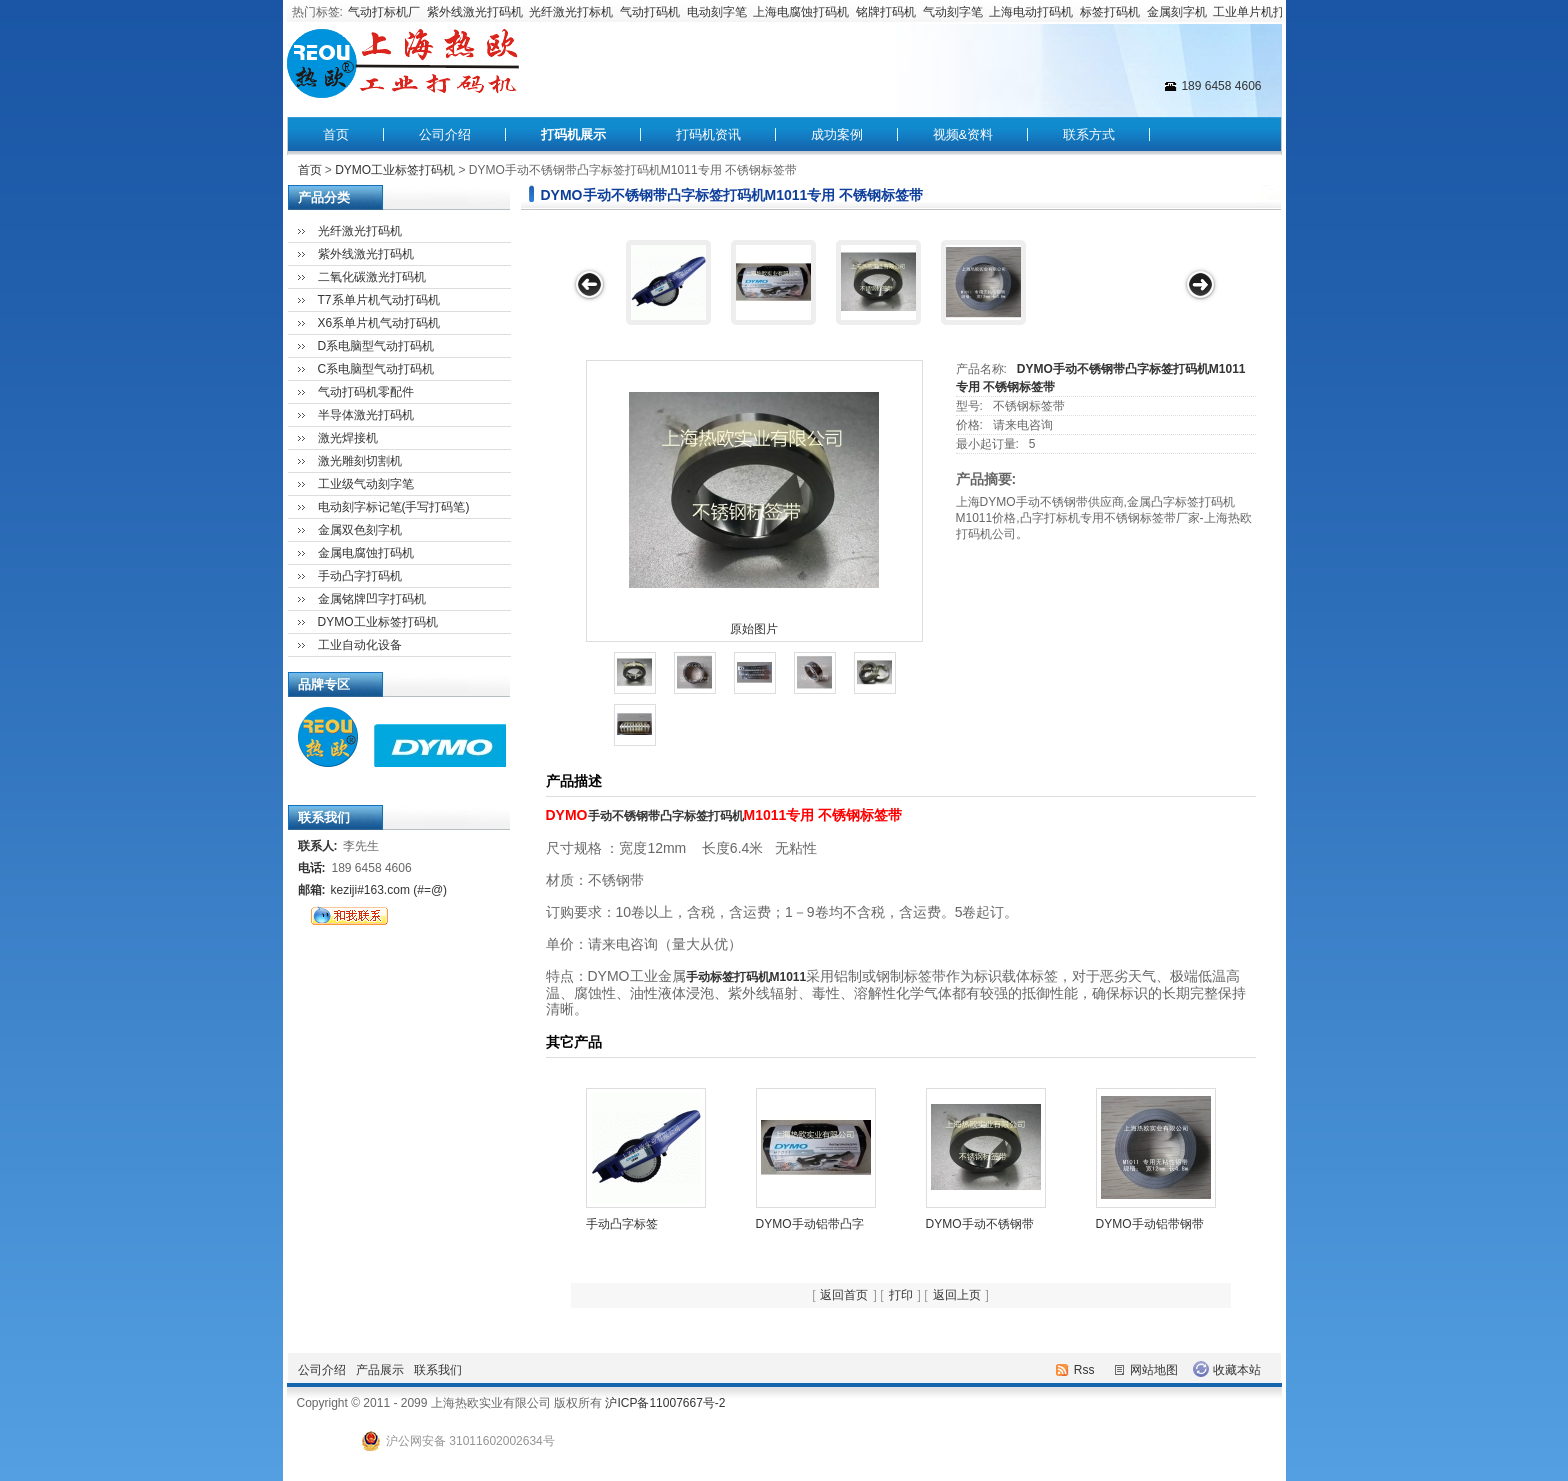  Describe the element at coordinates (957, 1295) in the screenshot. I see `返回上页` at that location.